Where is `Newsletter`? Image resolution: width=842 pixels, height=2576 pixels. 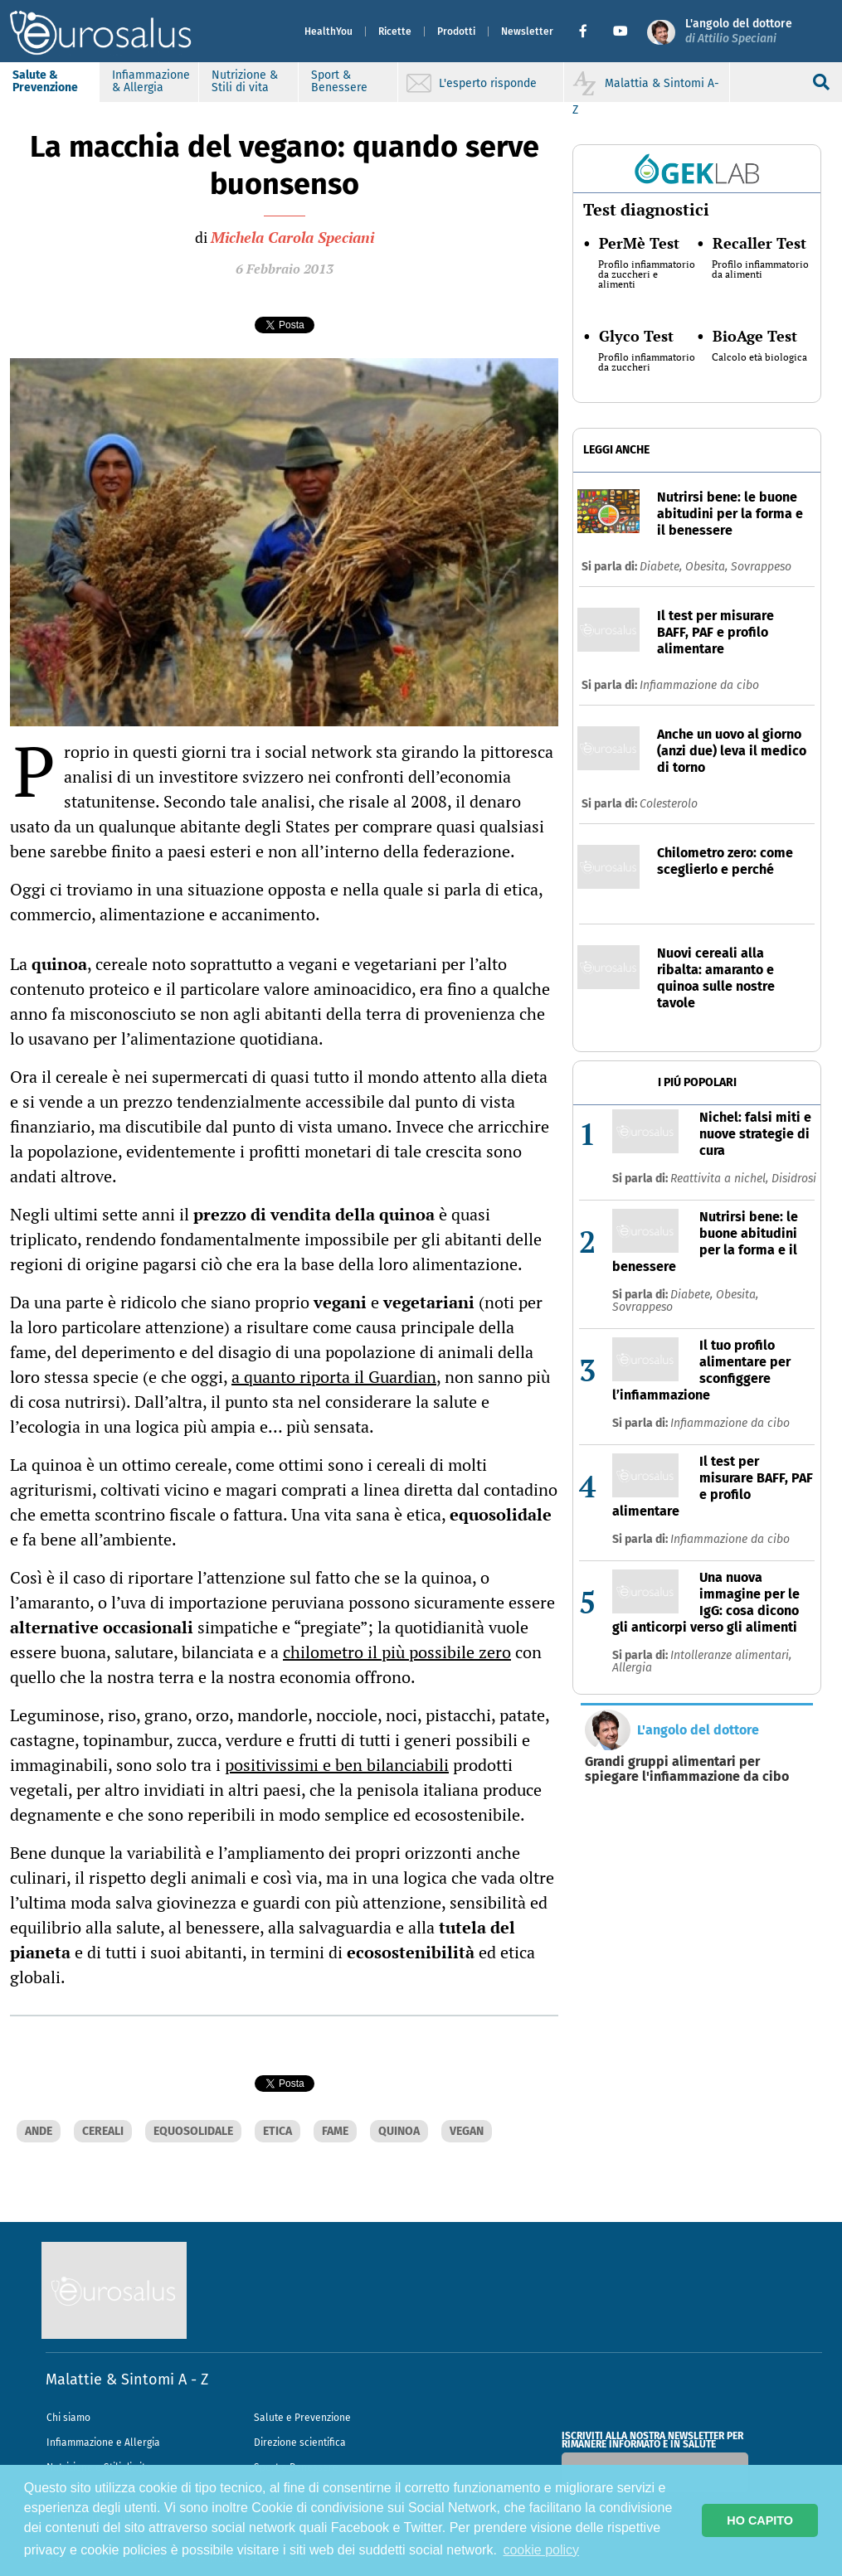 Newsletter is located at coordinates (527, 31).